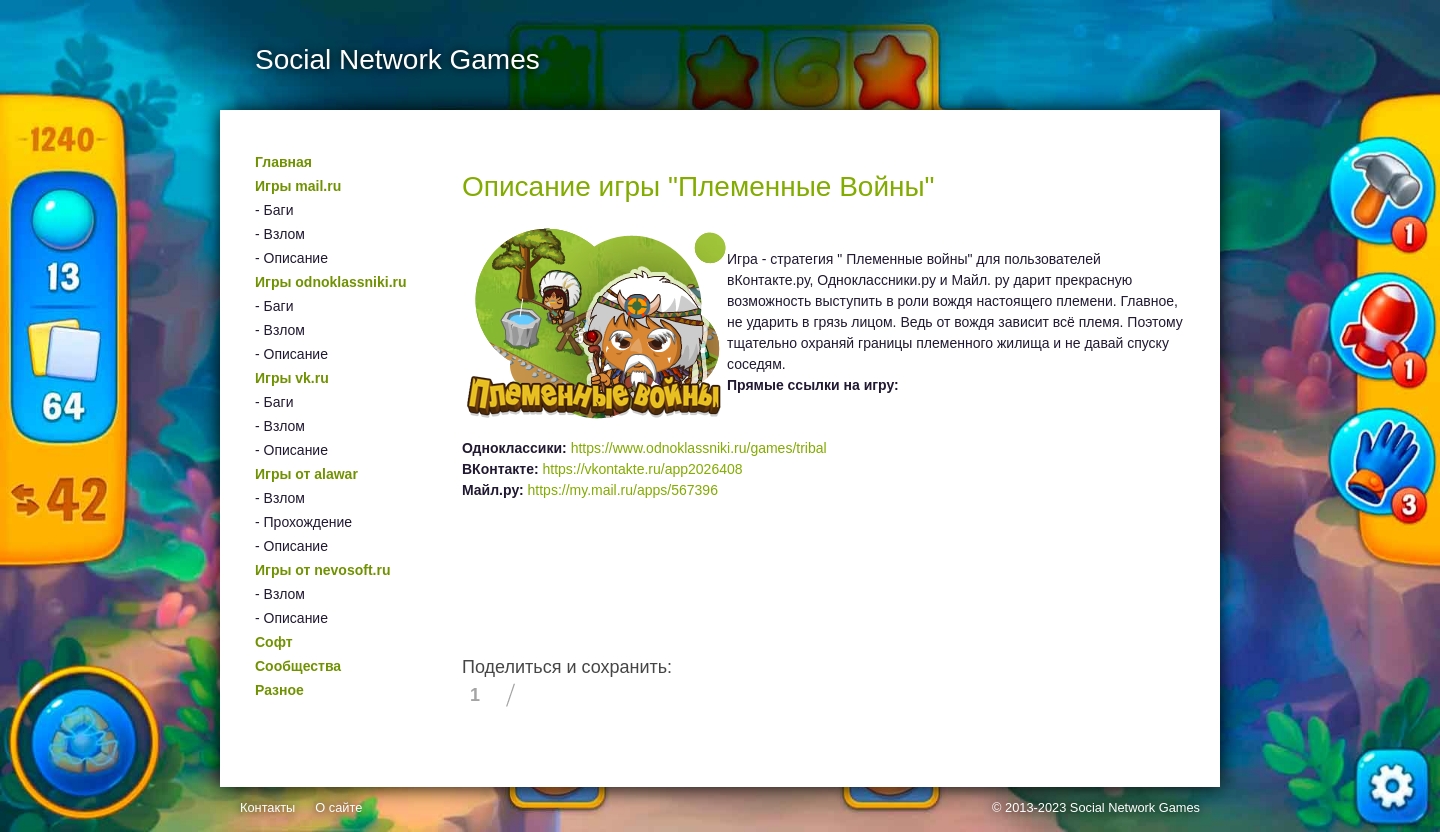 This screenshot has height=832, width=1440. I want to click on Игры odnoklassniki.ru, so click(331, 282).